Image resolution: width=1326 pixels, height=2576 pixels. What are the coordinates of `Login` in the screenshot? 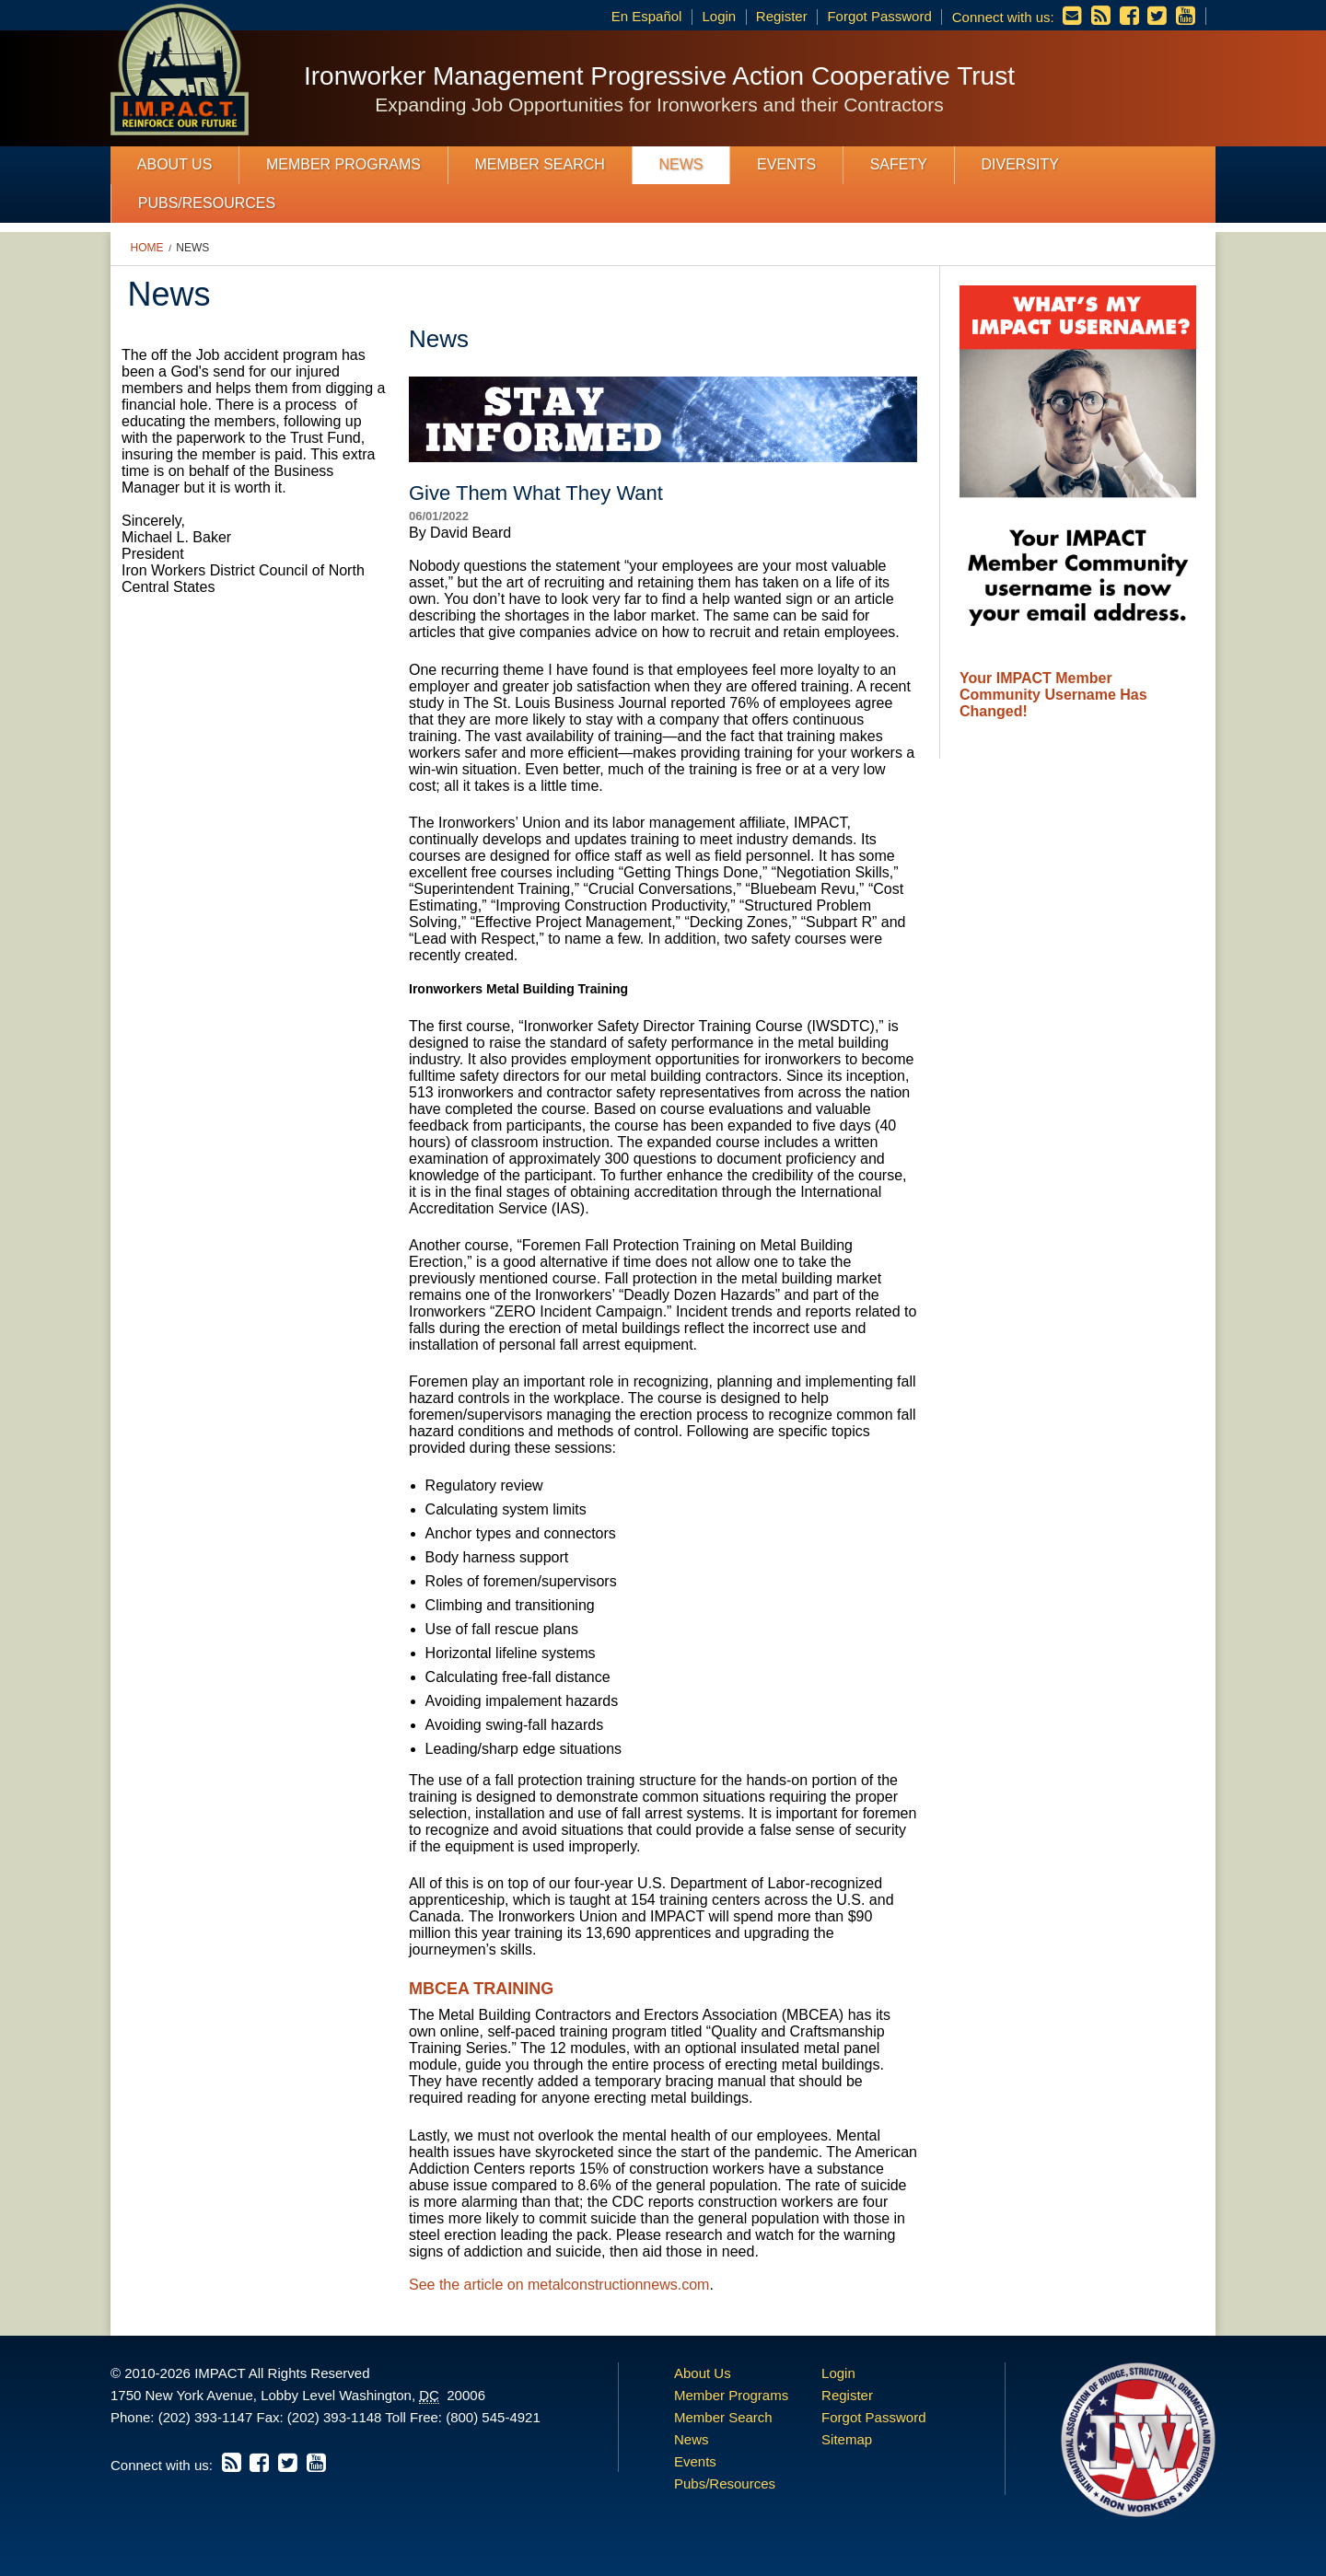 It's located at (719, 16).